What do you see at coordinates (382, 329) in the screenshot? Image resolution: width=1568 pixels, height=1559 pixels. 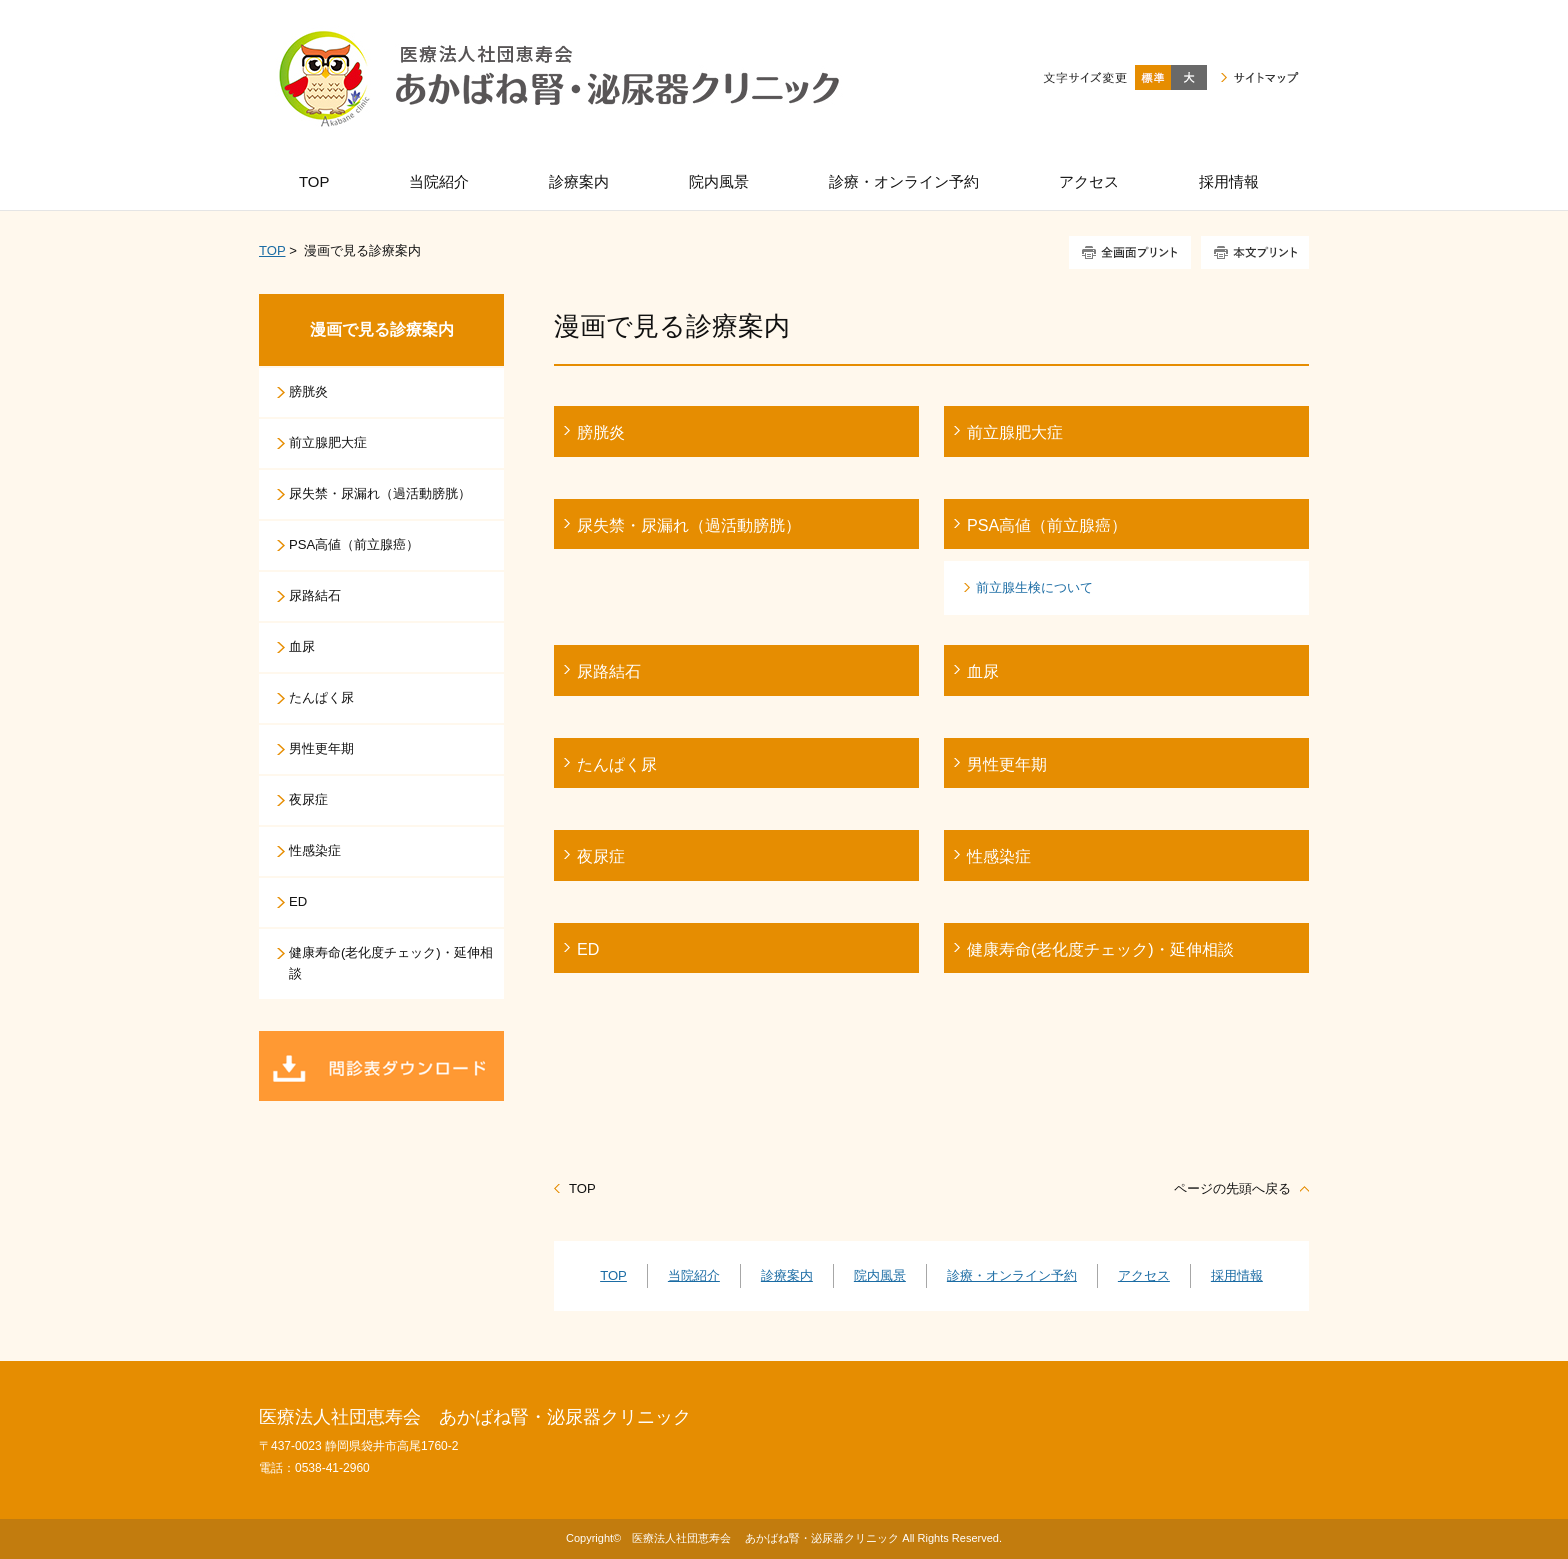 I see `漫画で見る診療案内` at bounding box center [382, 329].